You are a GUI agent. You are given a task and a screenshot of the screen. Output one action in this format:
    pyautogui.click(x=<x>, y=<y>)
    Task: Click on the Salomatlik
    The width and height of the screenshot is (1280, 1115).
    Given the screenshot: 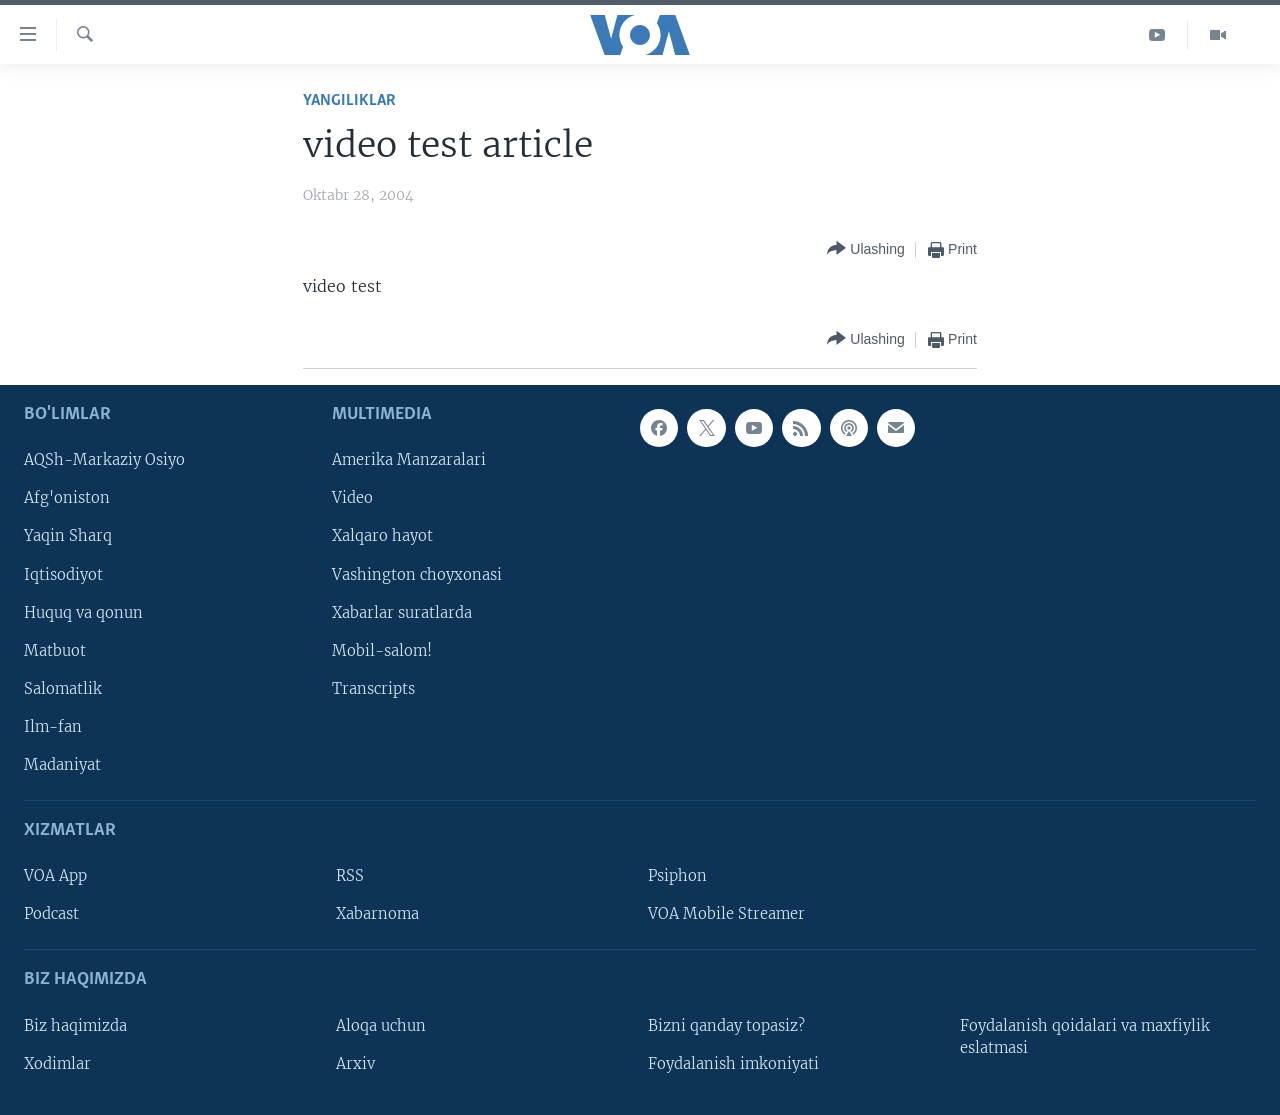 What is the action you would take?
    pyautogui.click(x=63, y=689)
    